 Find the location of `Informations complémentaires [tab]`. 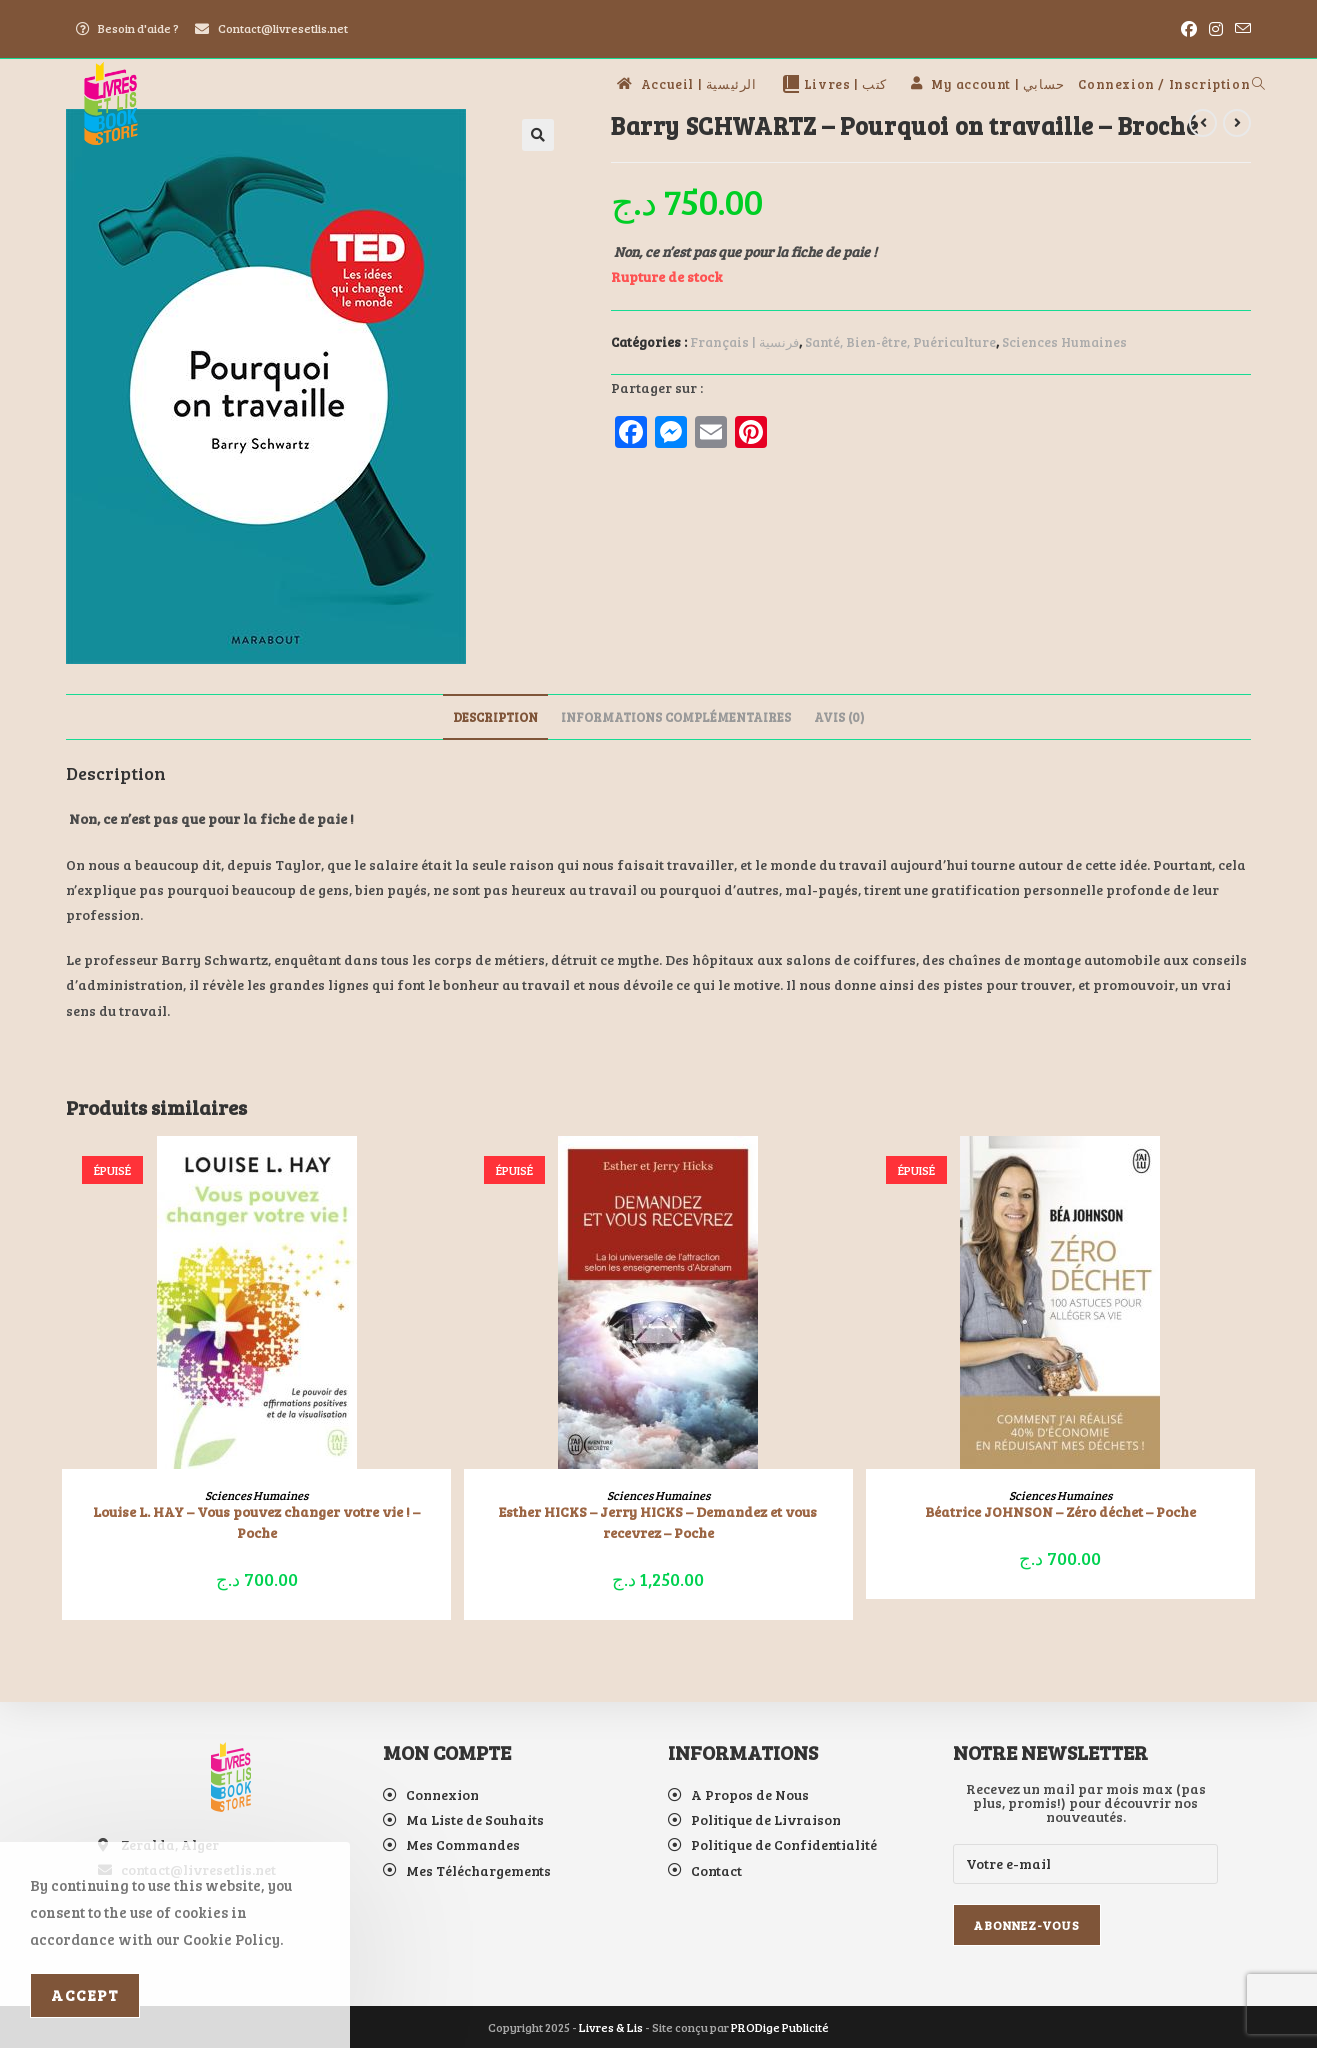

Informations complémentaires [tab] is located at coordinates (676, 717).